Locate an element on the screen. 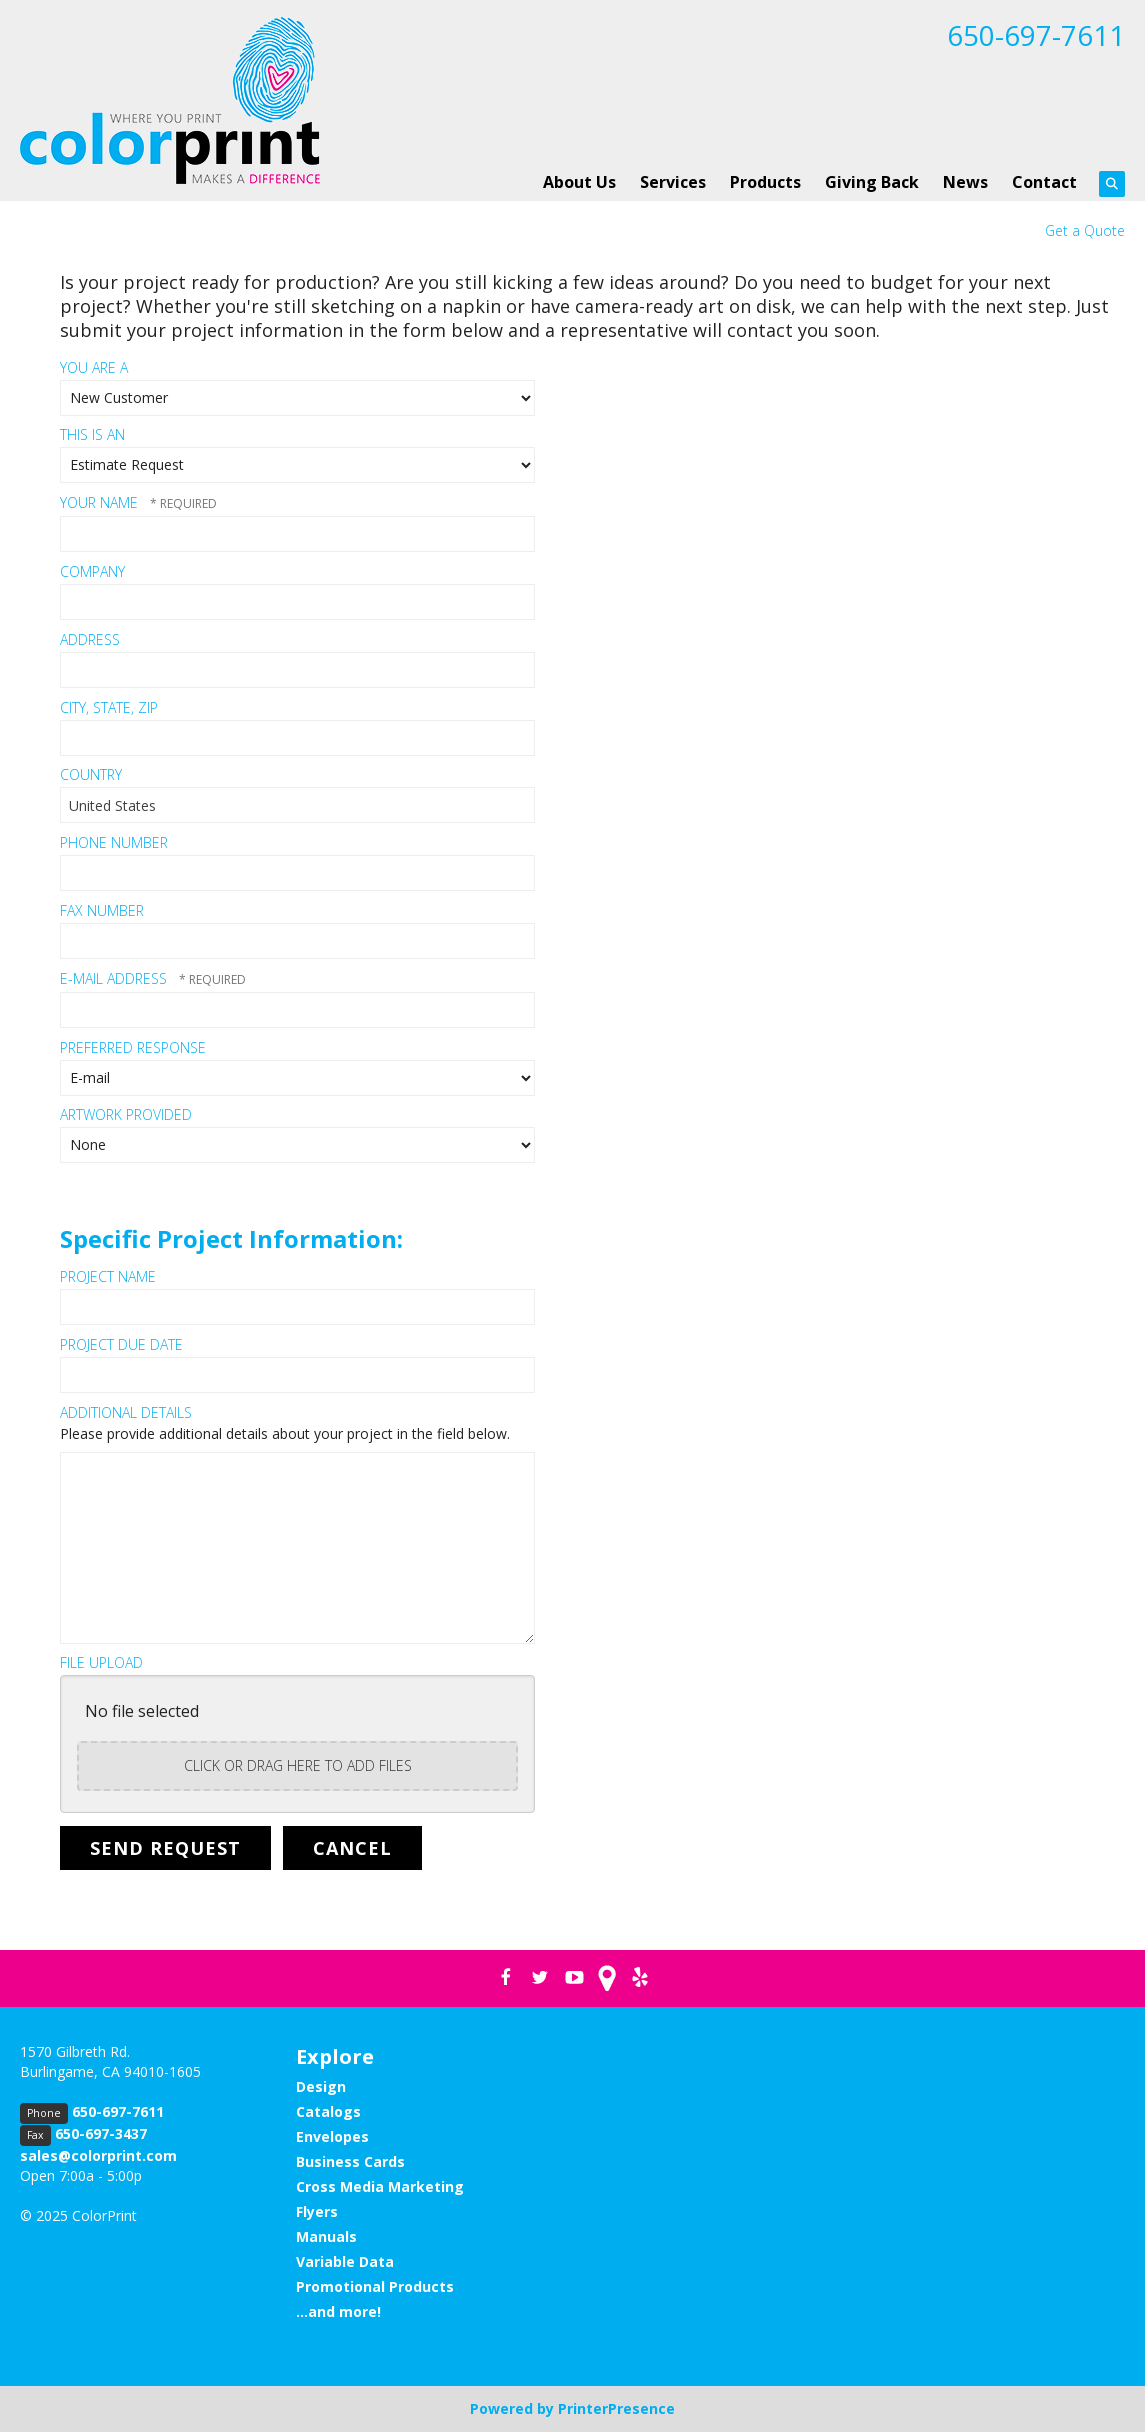  Contact is located at coordinates (1044, 182).